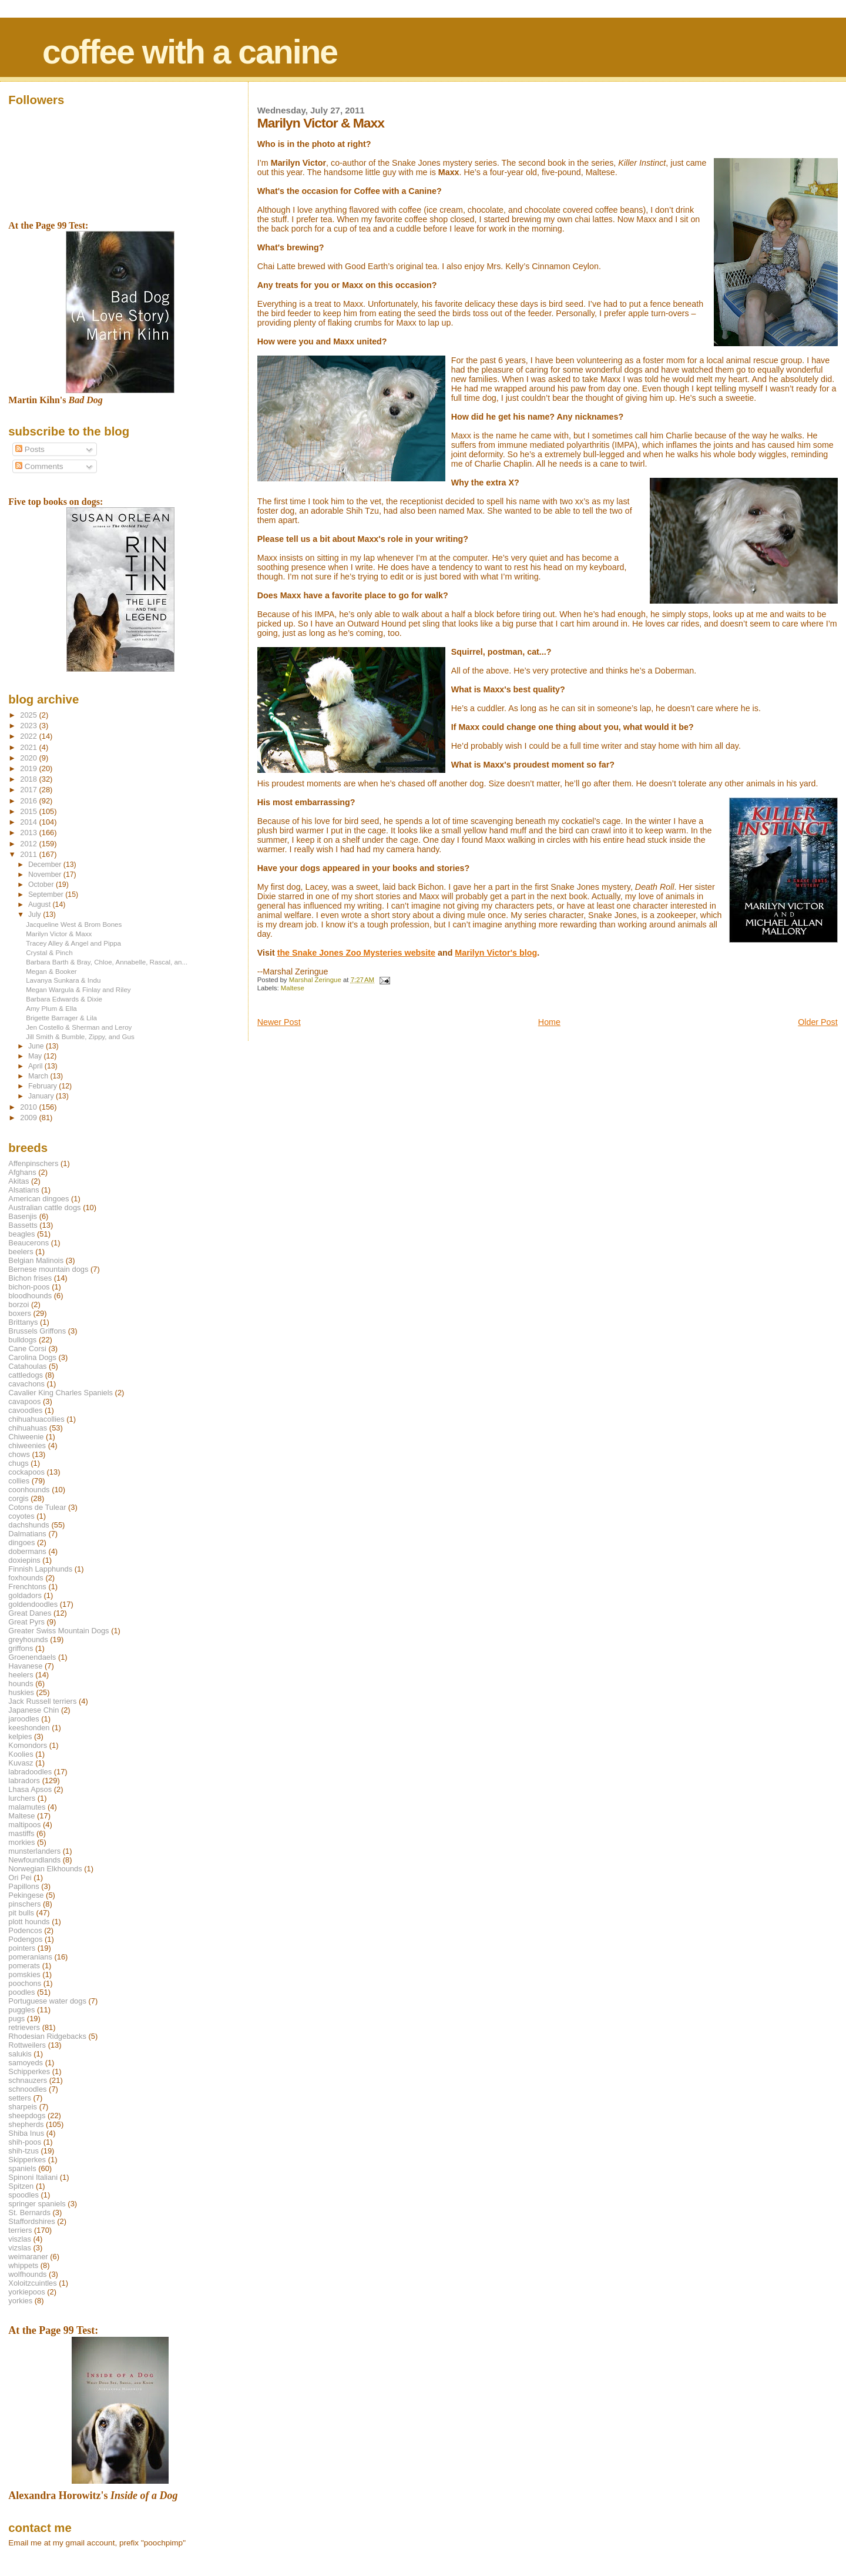 The width and height of the screenshot is (846, 2576). Describe the element at coordinates (27, 1366) in the screenshot. I see `Catahoulas` at that location.